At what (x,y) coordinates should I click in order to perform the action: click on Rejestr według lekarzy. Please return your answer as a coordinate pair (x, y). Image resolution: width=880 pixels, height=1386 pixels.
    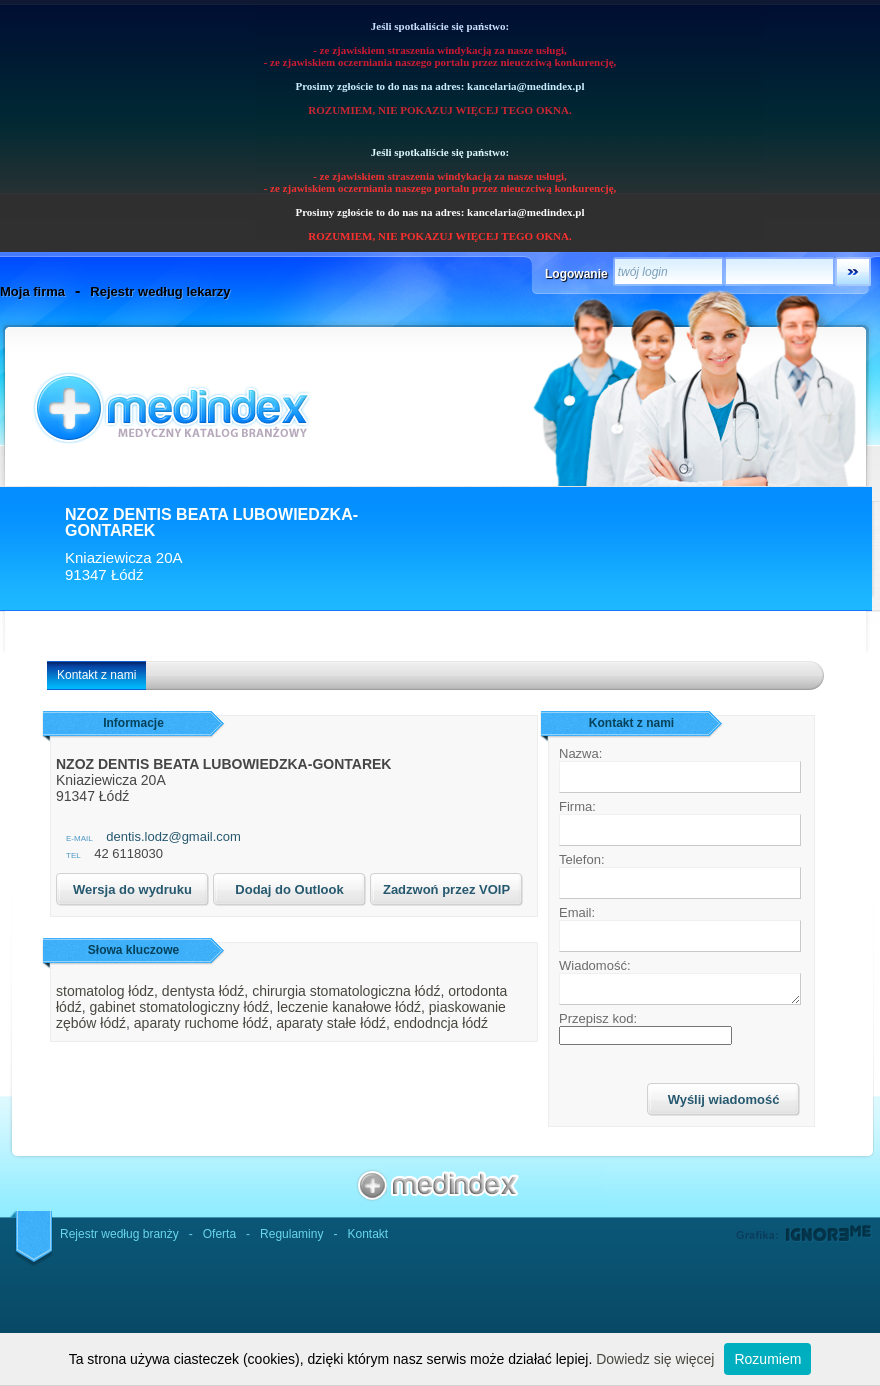
    Looking at the image, I should click on (160, 291).